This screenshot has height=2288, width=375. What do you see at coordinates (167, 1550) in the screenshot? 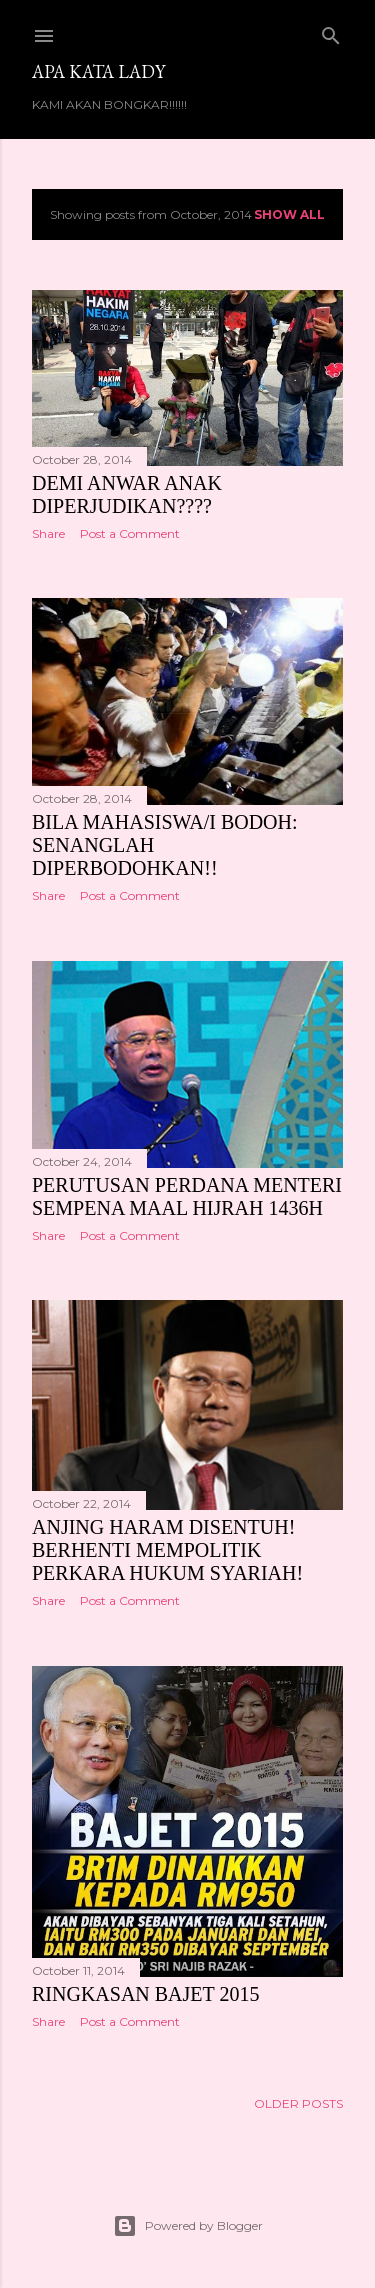
I see `ANJING HARAM DISENTUH! BERHENTI MEMPOLITIK PERKARA HUKUM SYARIAH!` at bounding box center [167, 1550].